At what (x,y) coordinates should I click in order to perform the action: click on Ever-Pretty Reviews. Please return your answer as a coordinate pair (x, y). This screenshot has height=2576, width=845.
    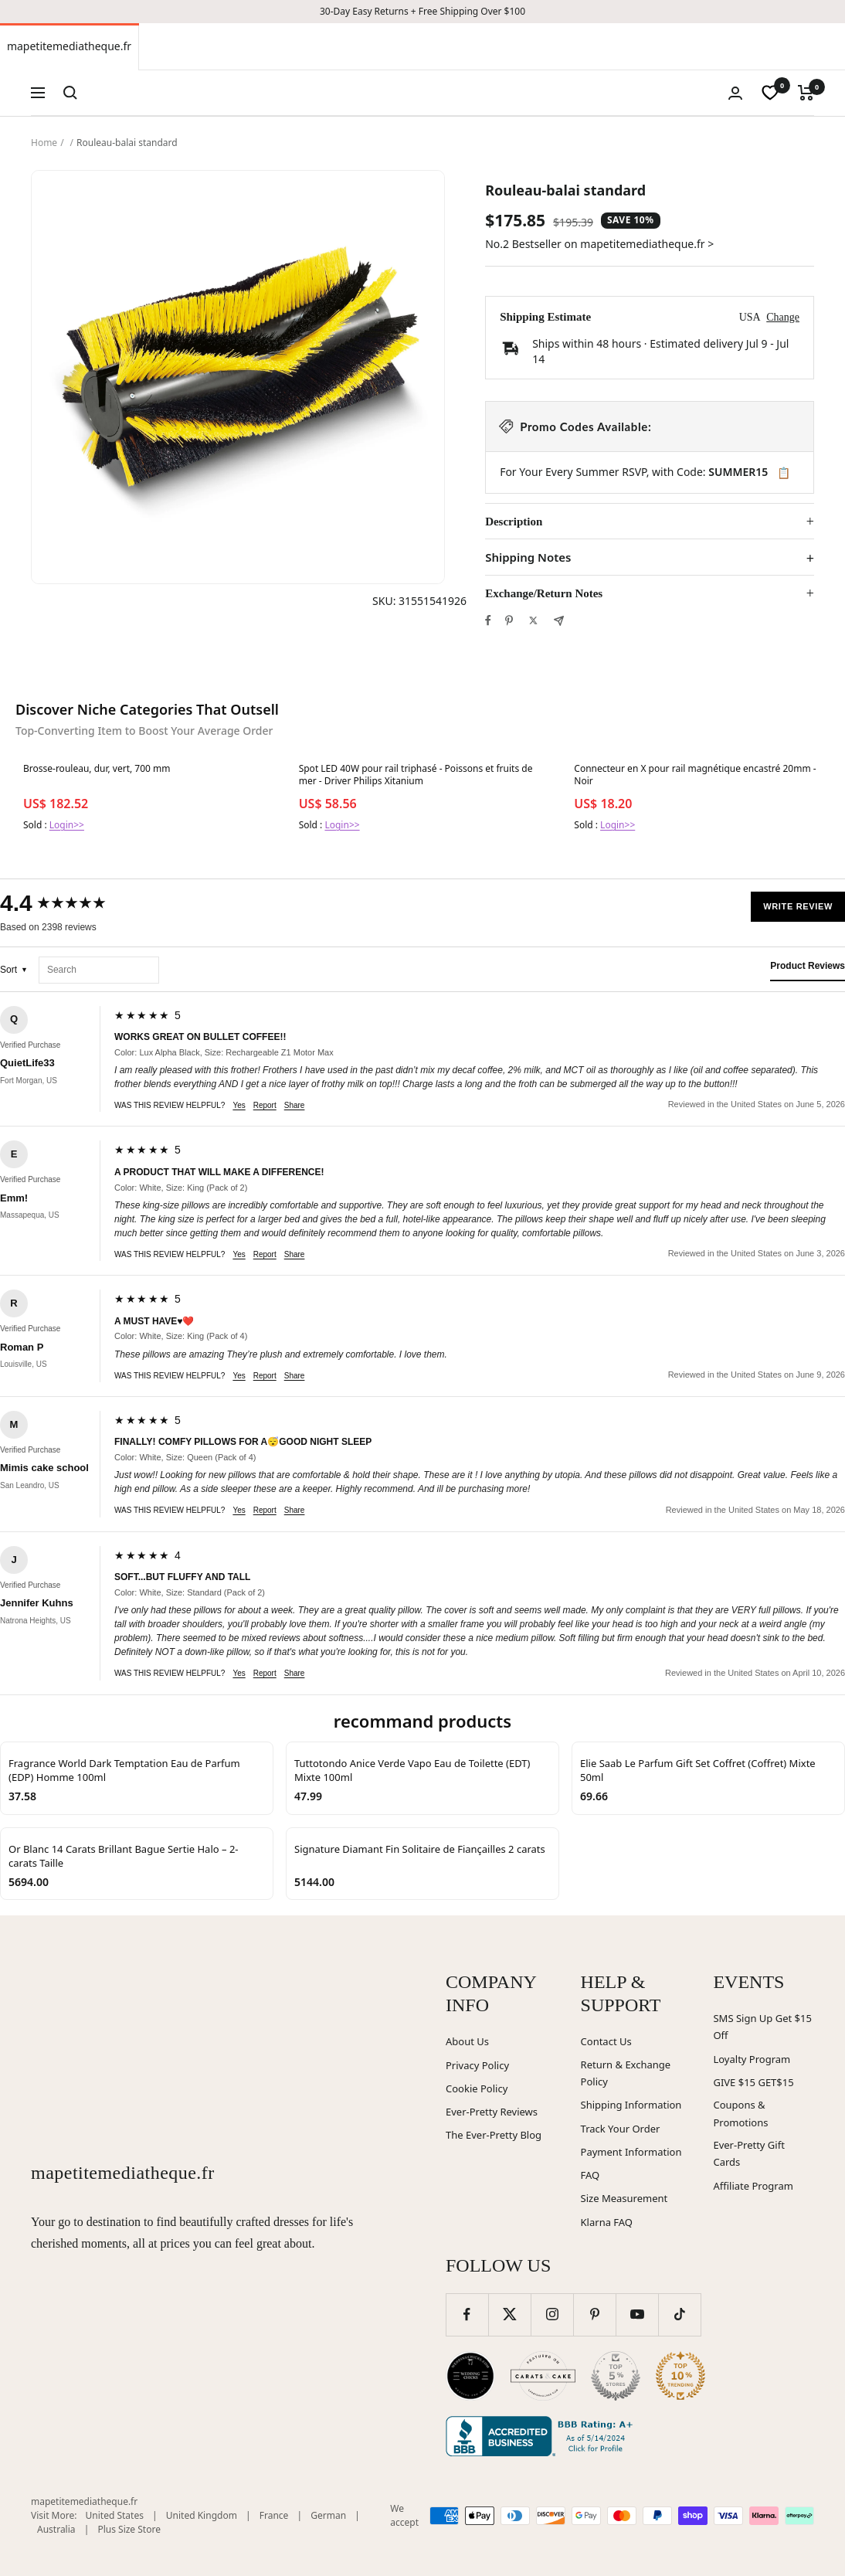
    Looking at the image, I should click on (492, 2112).